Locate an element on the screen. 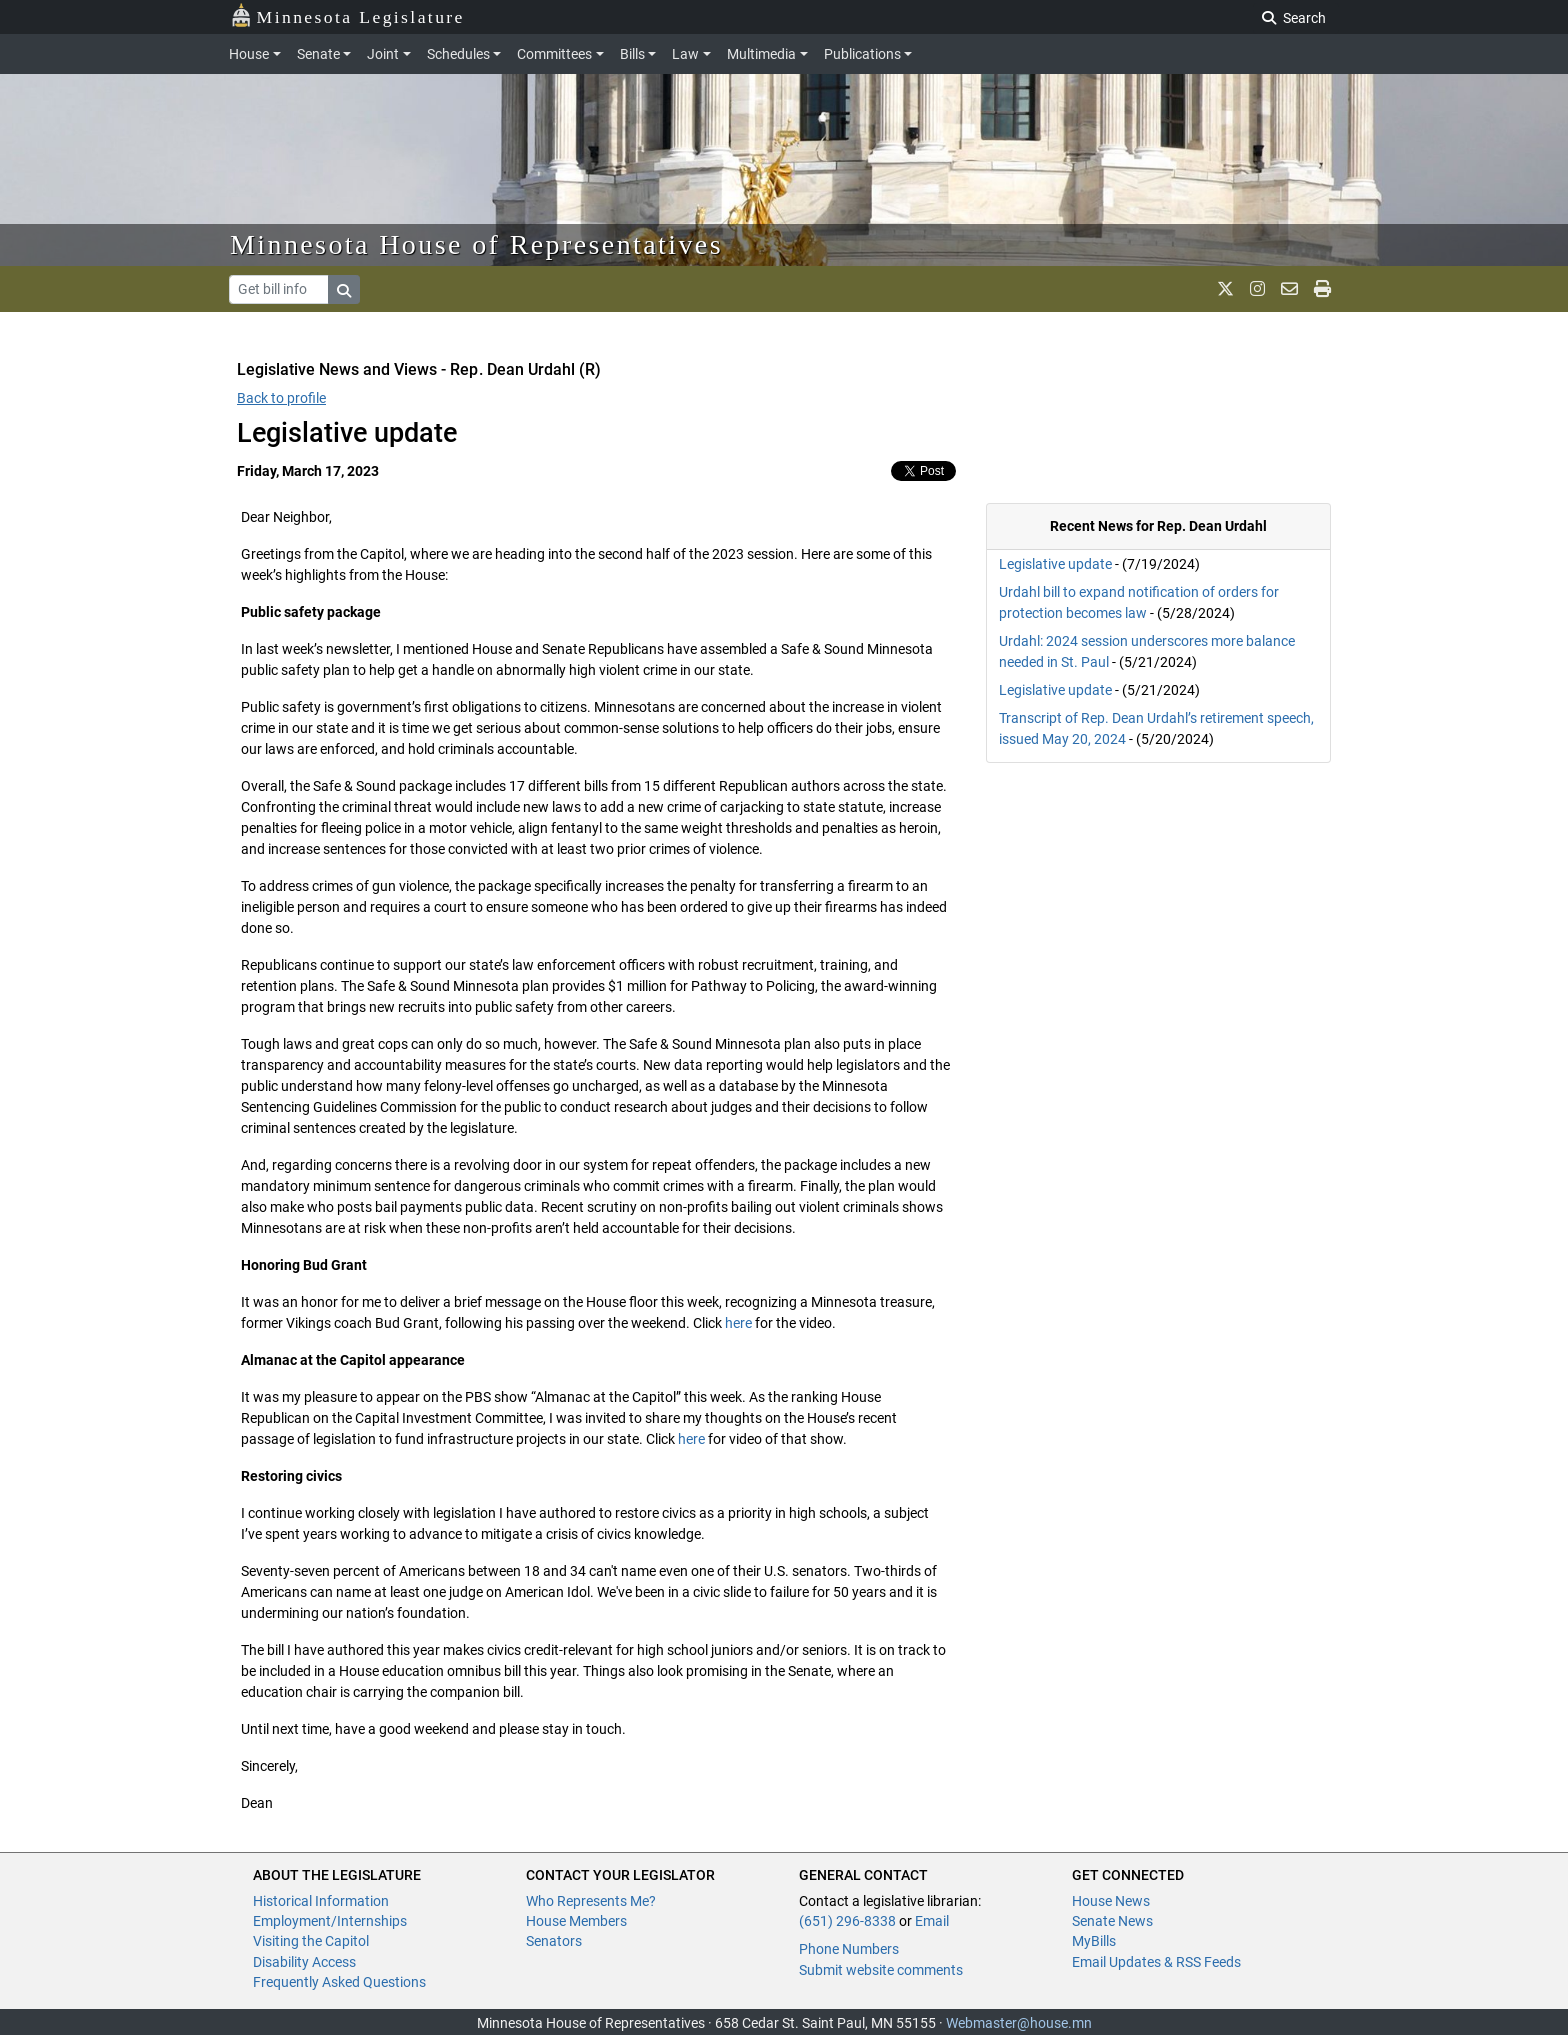 This screenshot has width=1568, height=2035. Senate is located at coordinates (318, 54).